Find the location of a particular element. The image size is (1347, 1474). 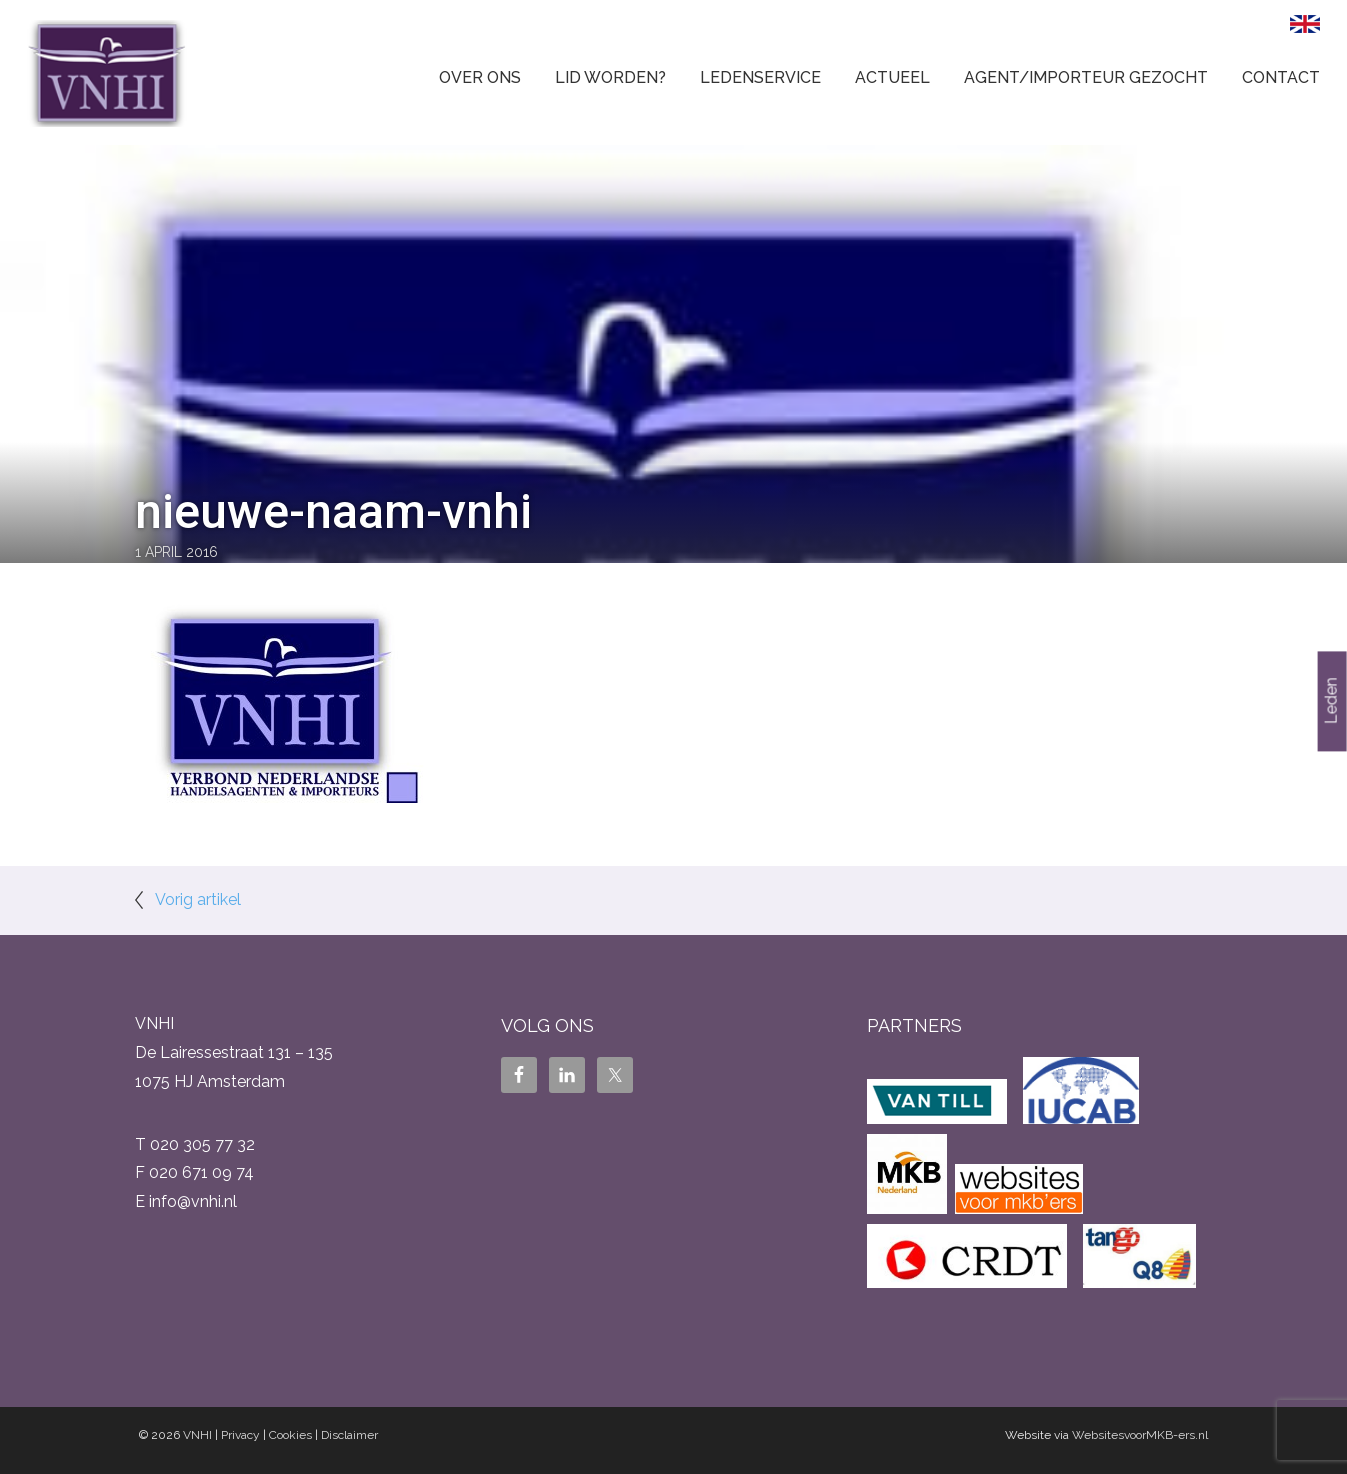

Lid worden? is located at coordinates (610, 77).